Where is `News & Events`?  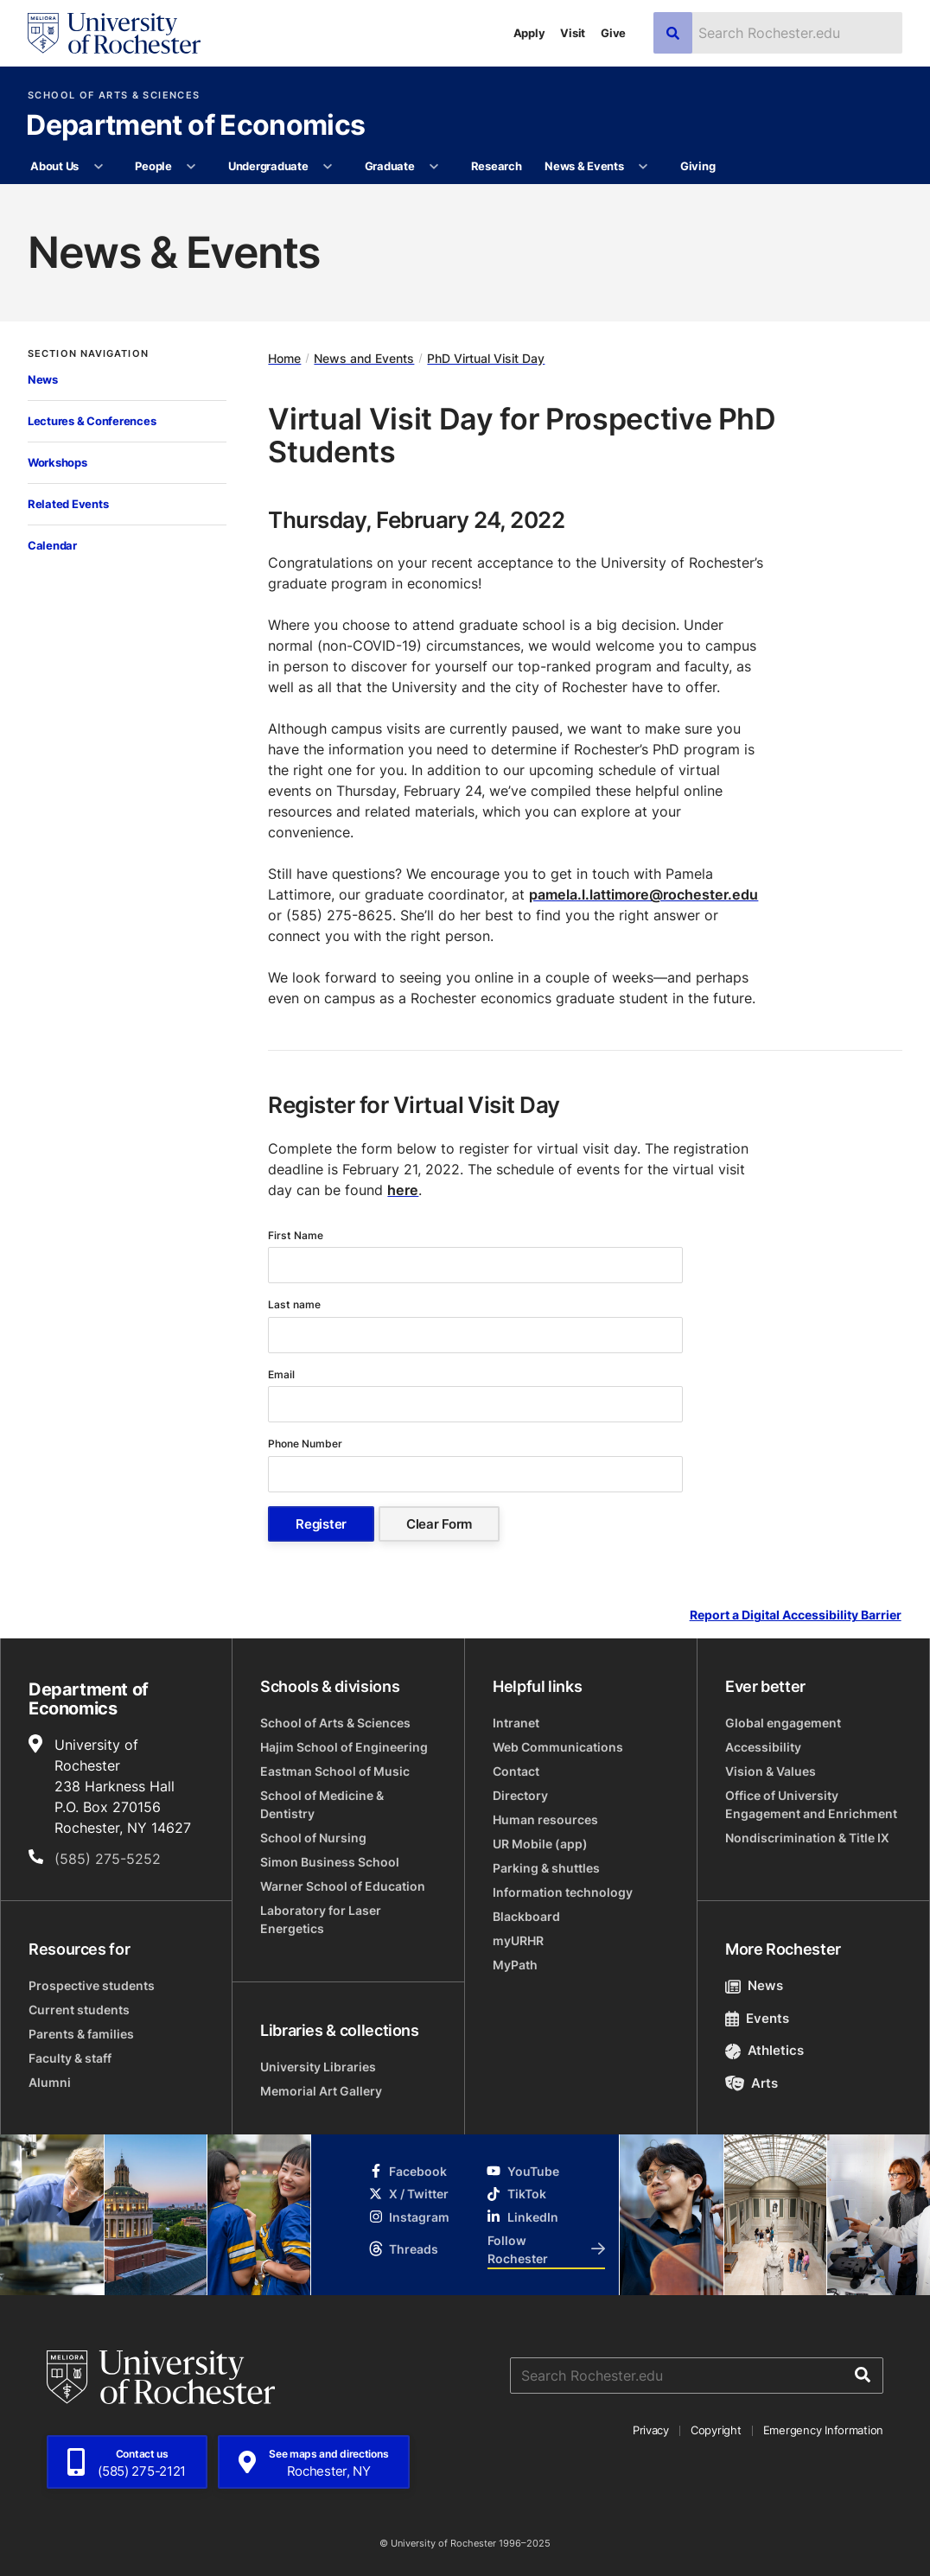 News & Events is located at coordinates (584, 166).